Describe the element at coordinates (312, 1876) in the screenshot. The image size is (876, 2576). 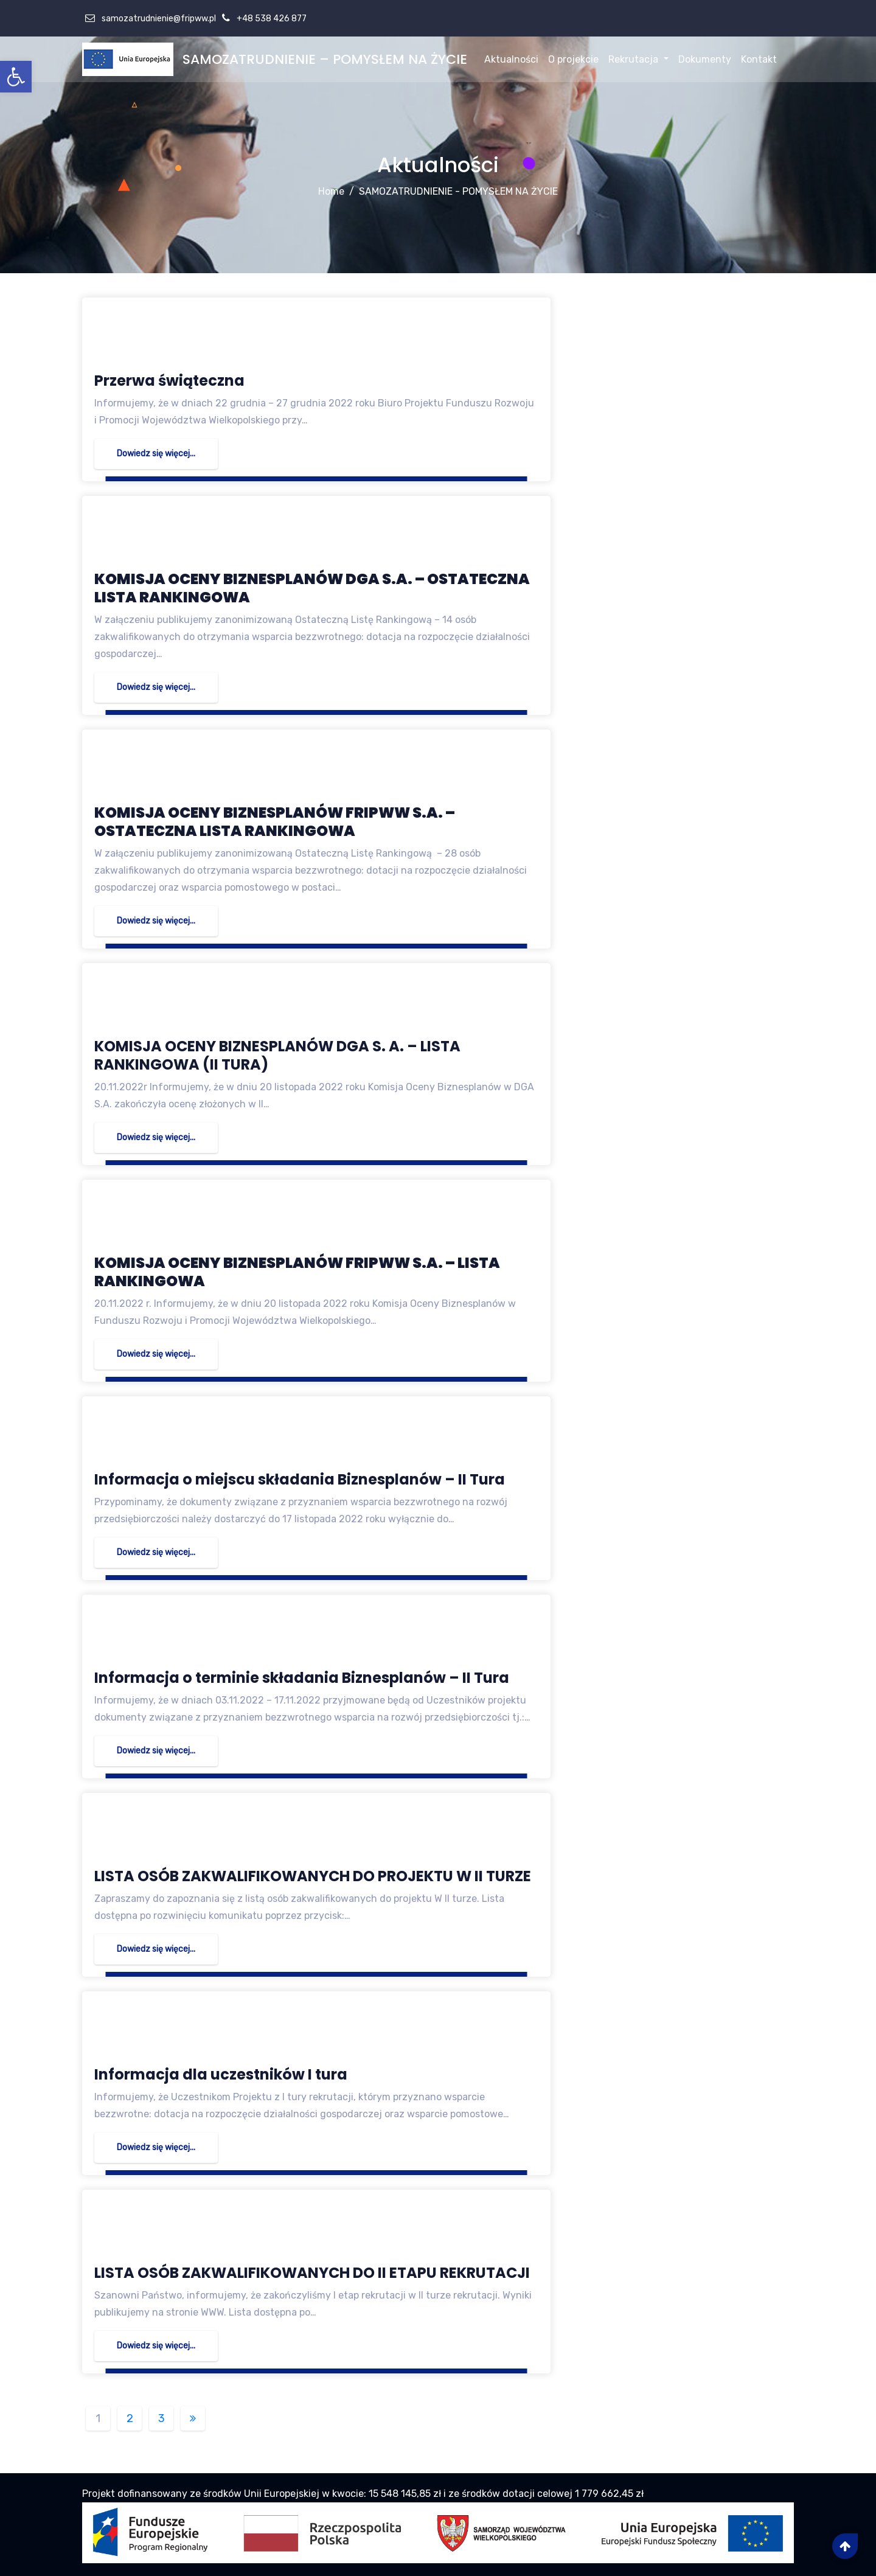
I see `LISTA OSÓB ZAKWALIFIKOWANYCH DO PROJEKTU W II TURZE` at that location.